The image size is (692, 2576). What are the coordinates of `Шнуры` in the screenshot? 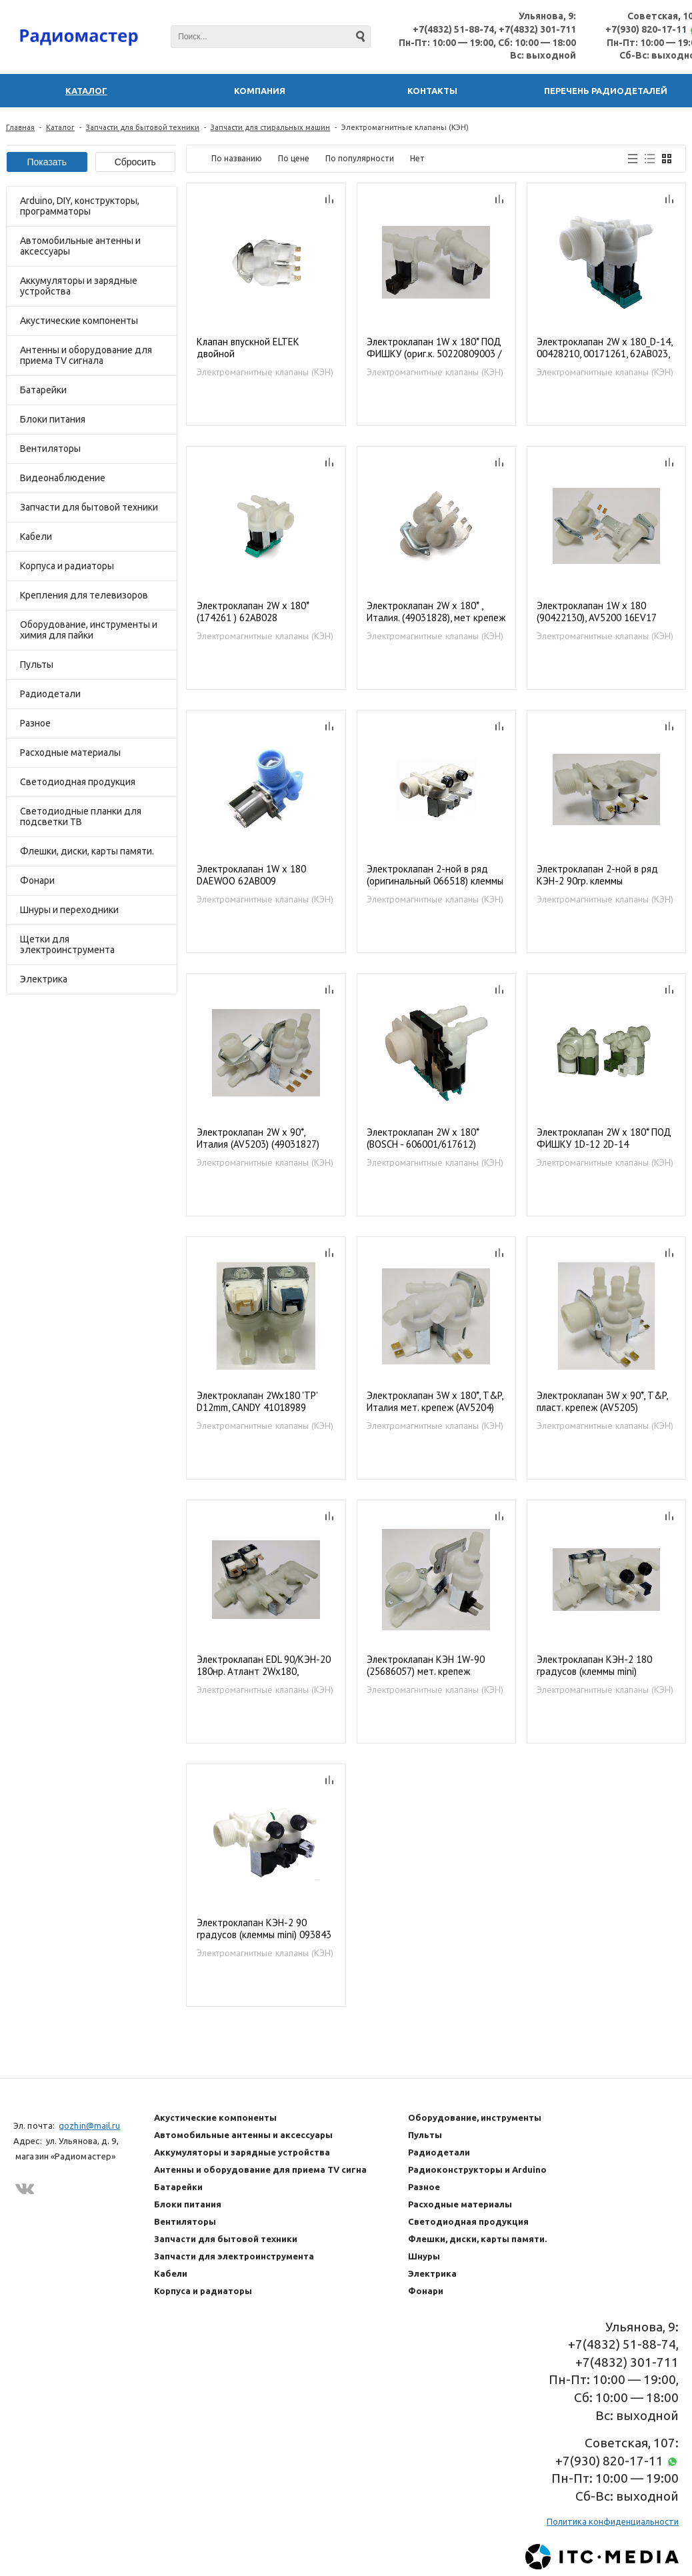 It's located at (424, 2256).